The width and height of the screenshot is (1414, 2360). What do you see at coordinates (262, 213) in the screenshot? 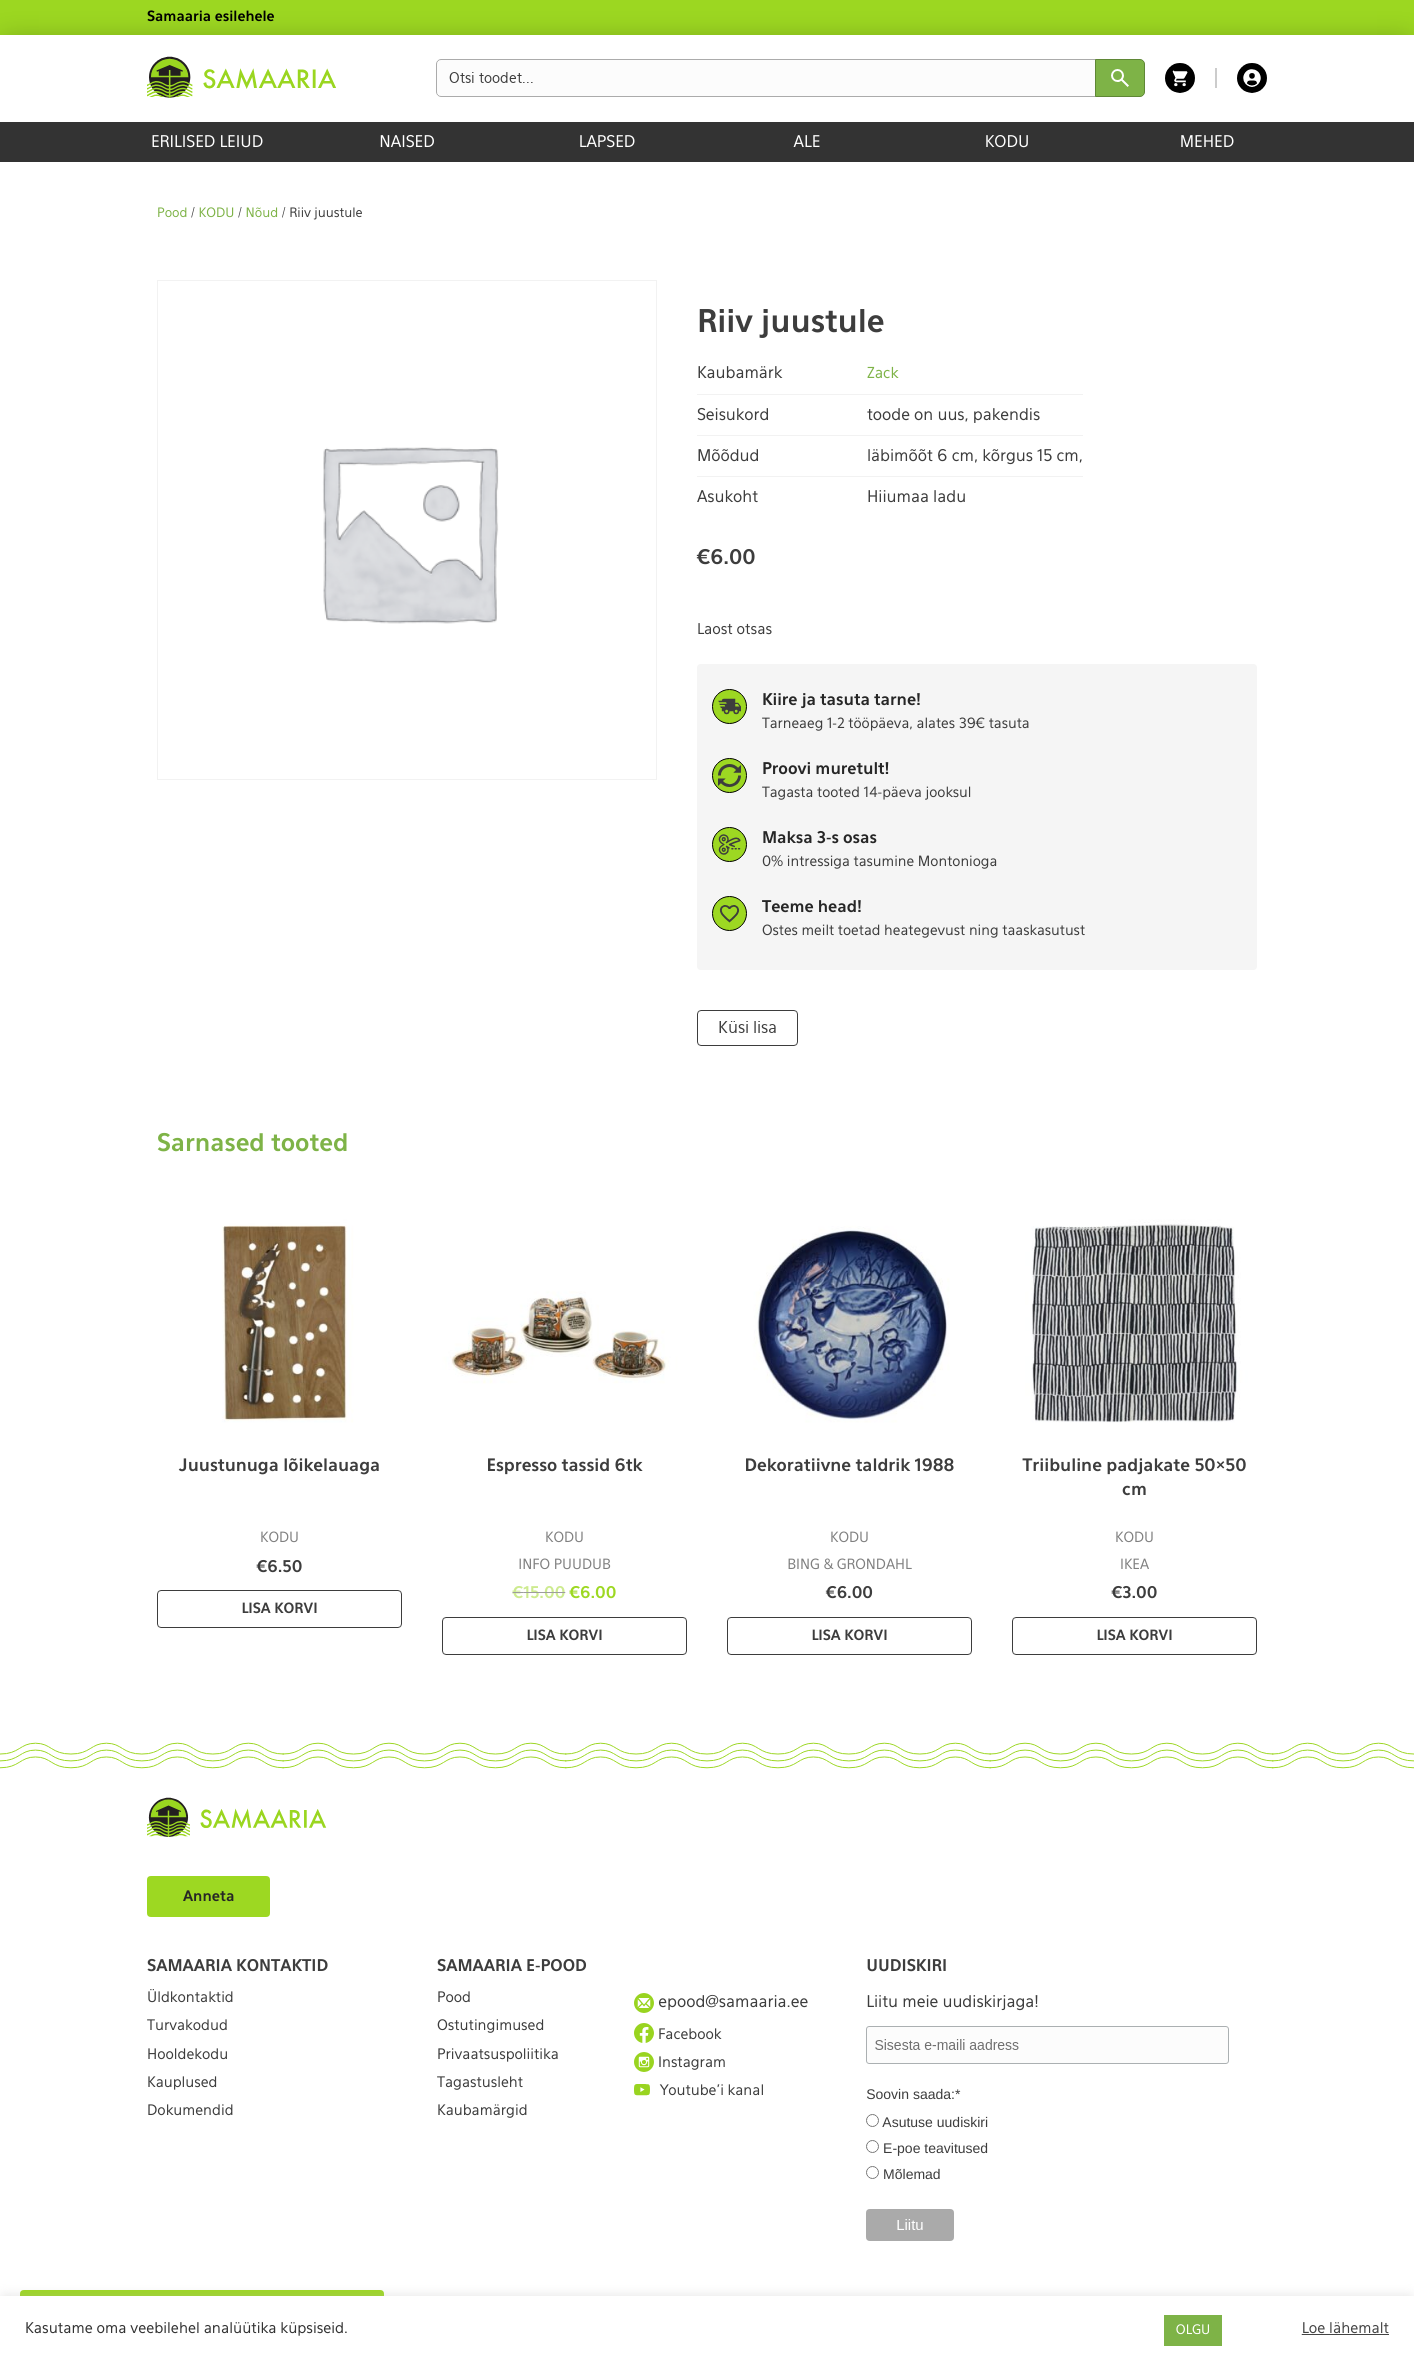
I see `Nõud` at bounding box center [262, 213].